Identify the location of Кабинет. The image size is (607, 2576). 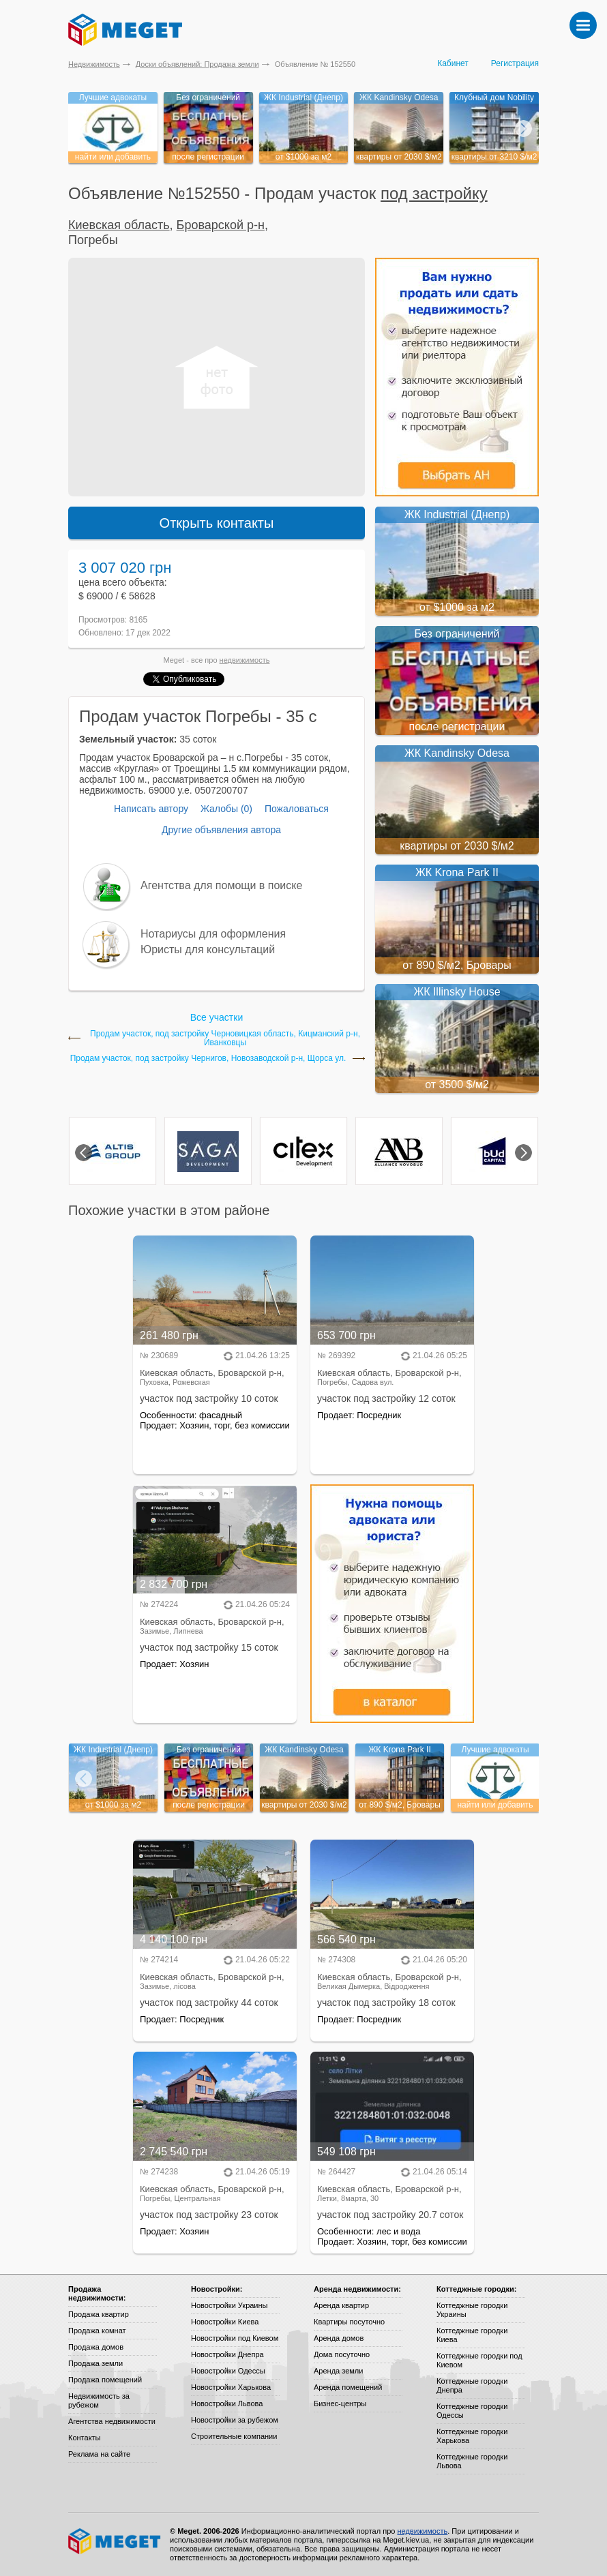
(453, 63).